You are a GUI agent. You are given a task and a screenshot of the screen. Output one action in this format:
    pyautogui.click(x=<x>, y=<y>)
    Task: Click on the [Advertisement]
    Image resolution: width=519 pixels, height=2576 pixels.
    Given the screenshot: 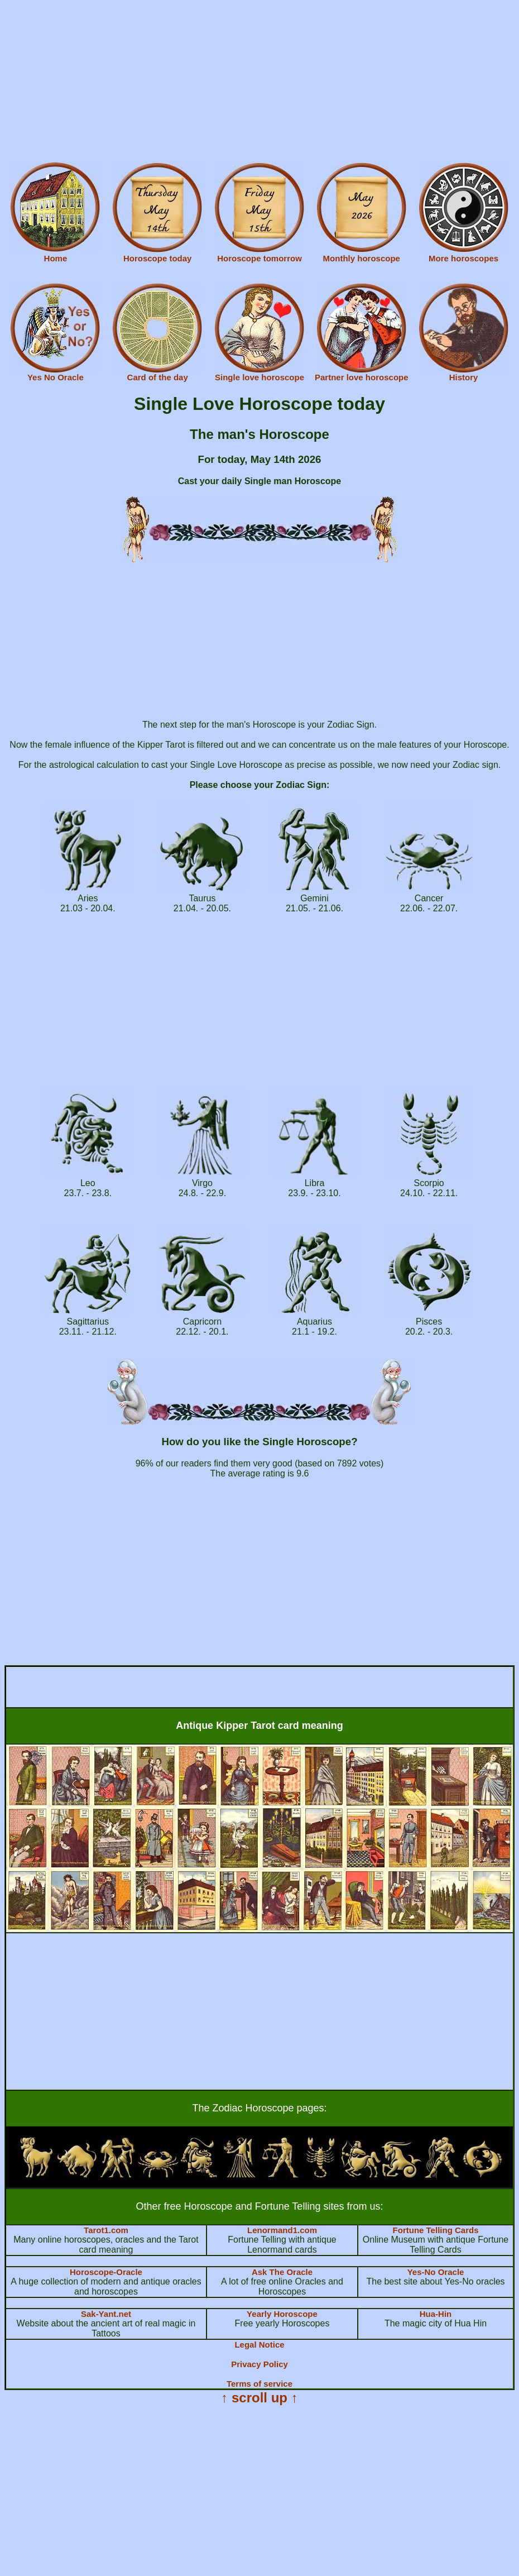 What is the action you would take?
    pyautogui.click(x=259, y=82)
    